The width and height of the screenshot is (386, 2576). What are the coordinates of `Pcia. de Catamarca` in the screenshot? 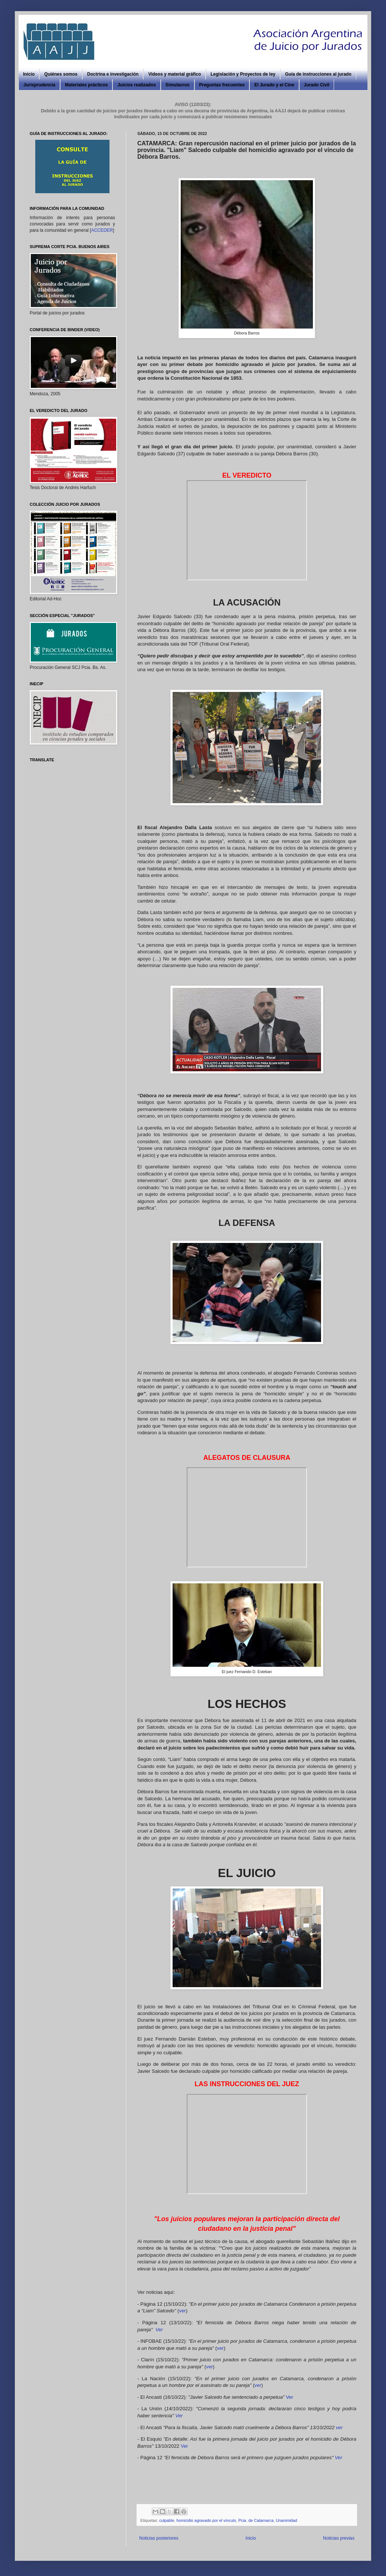 It's located at (256, 2520).